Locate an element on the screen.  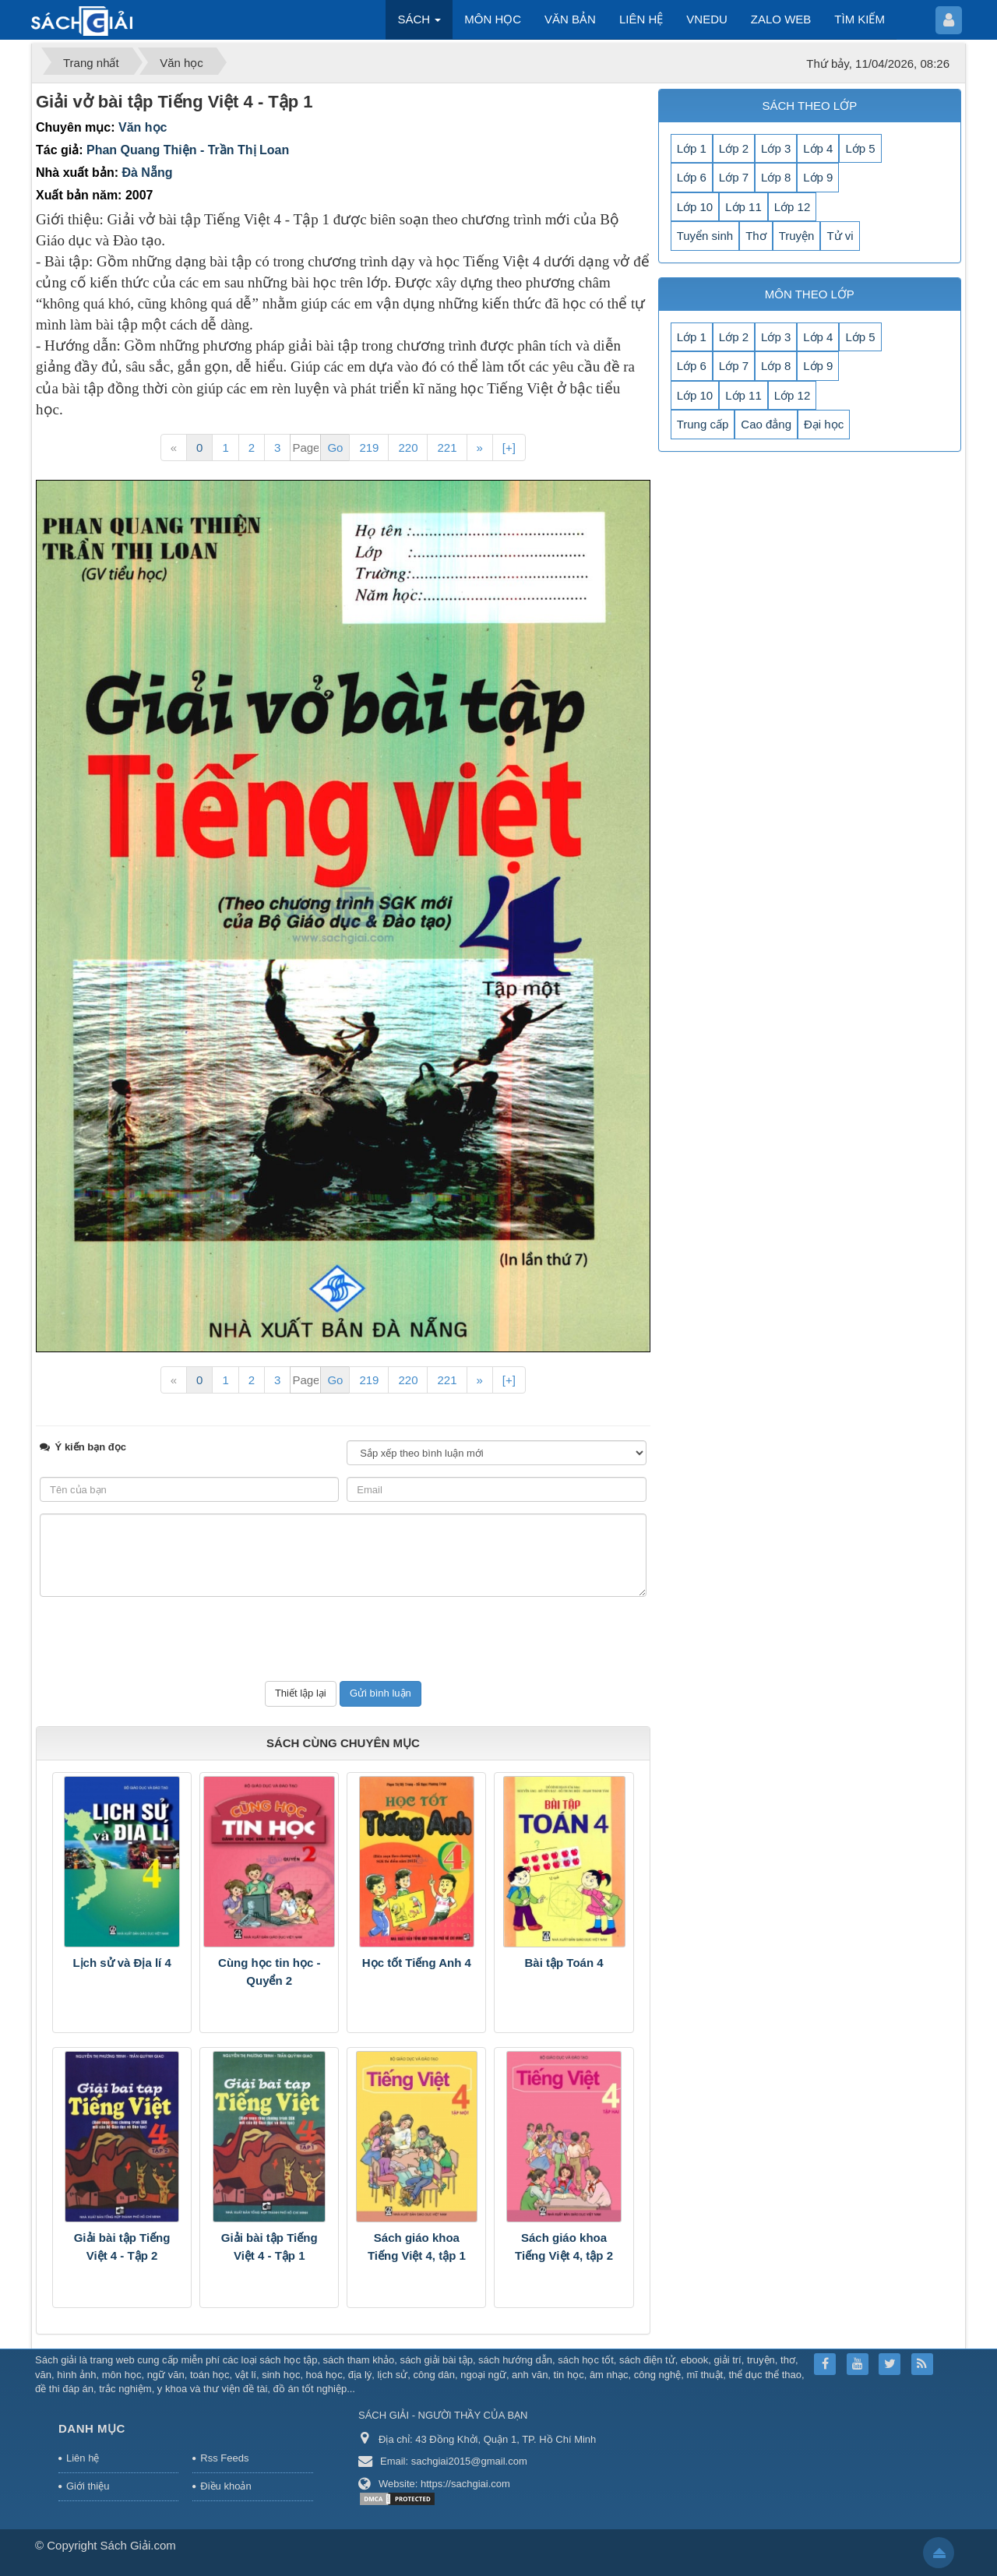
Liên hệ is located at coordinates (82, 2458).